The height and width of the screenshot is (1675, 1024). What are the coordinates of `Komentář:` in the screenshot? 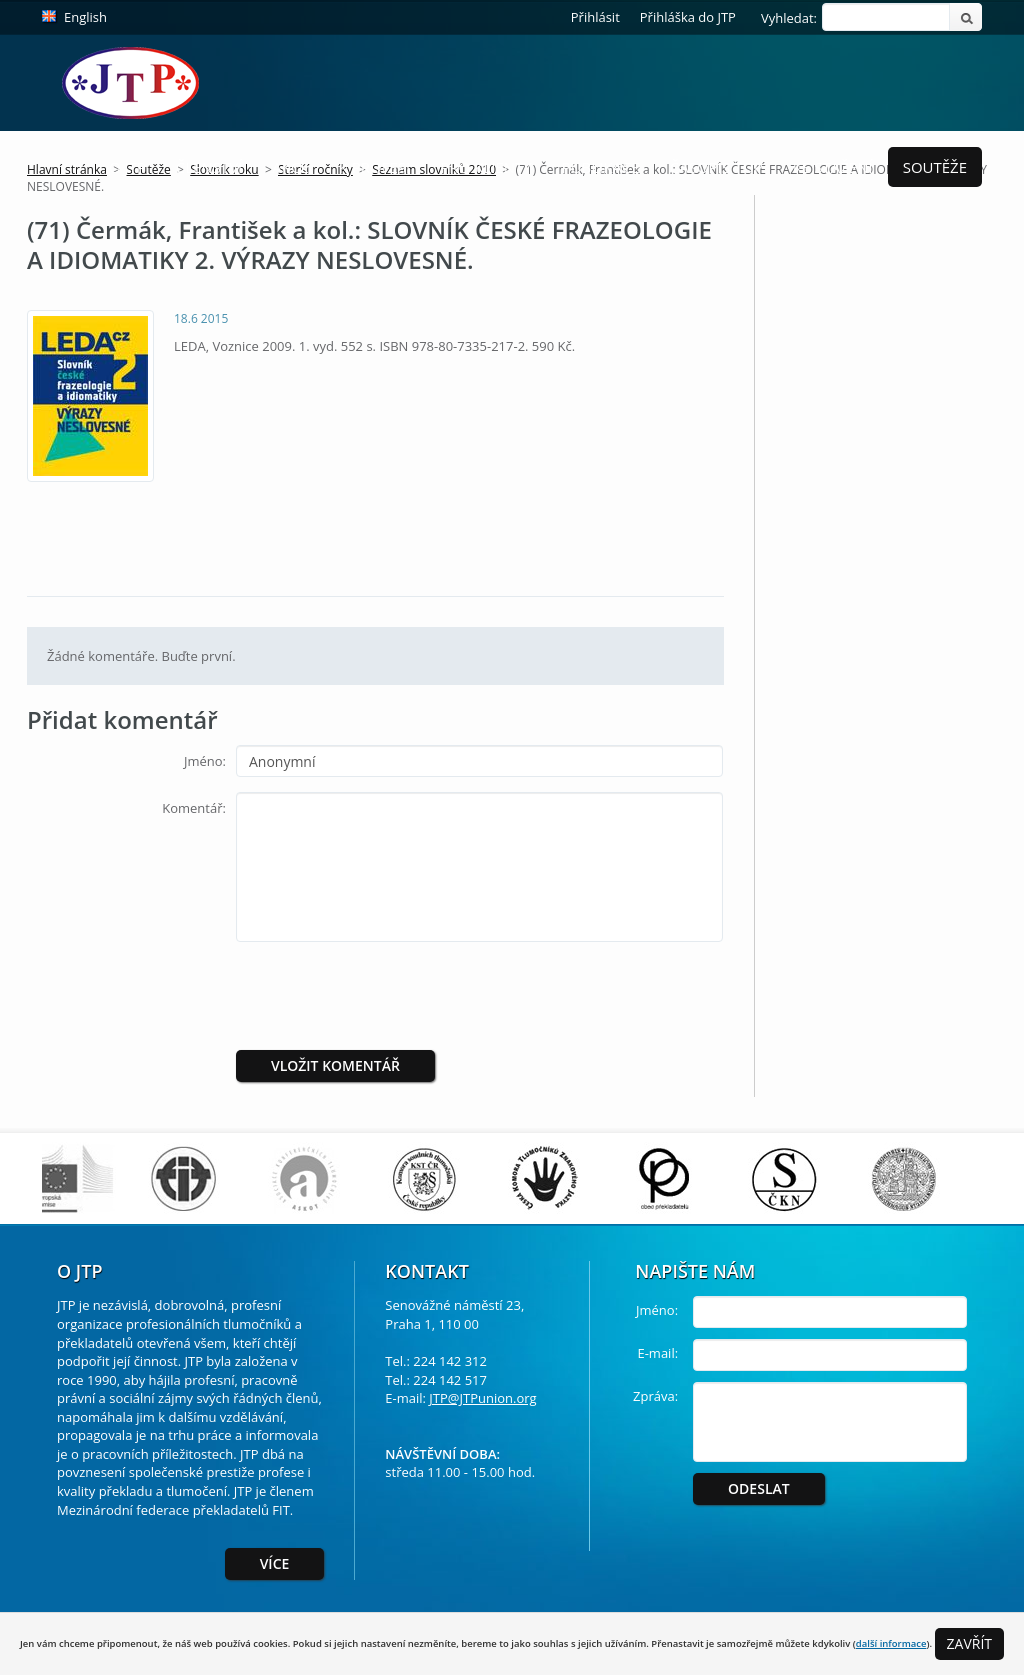 It's located at (194, 808).